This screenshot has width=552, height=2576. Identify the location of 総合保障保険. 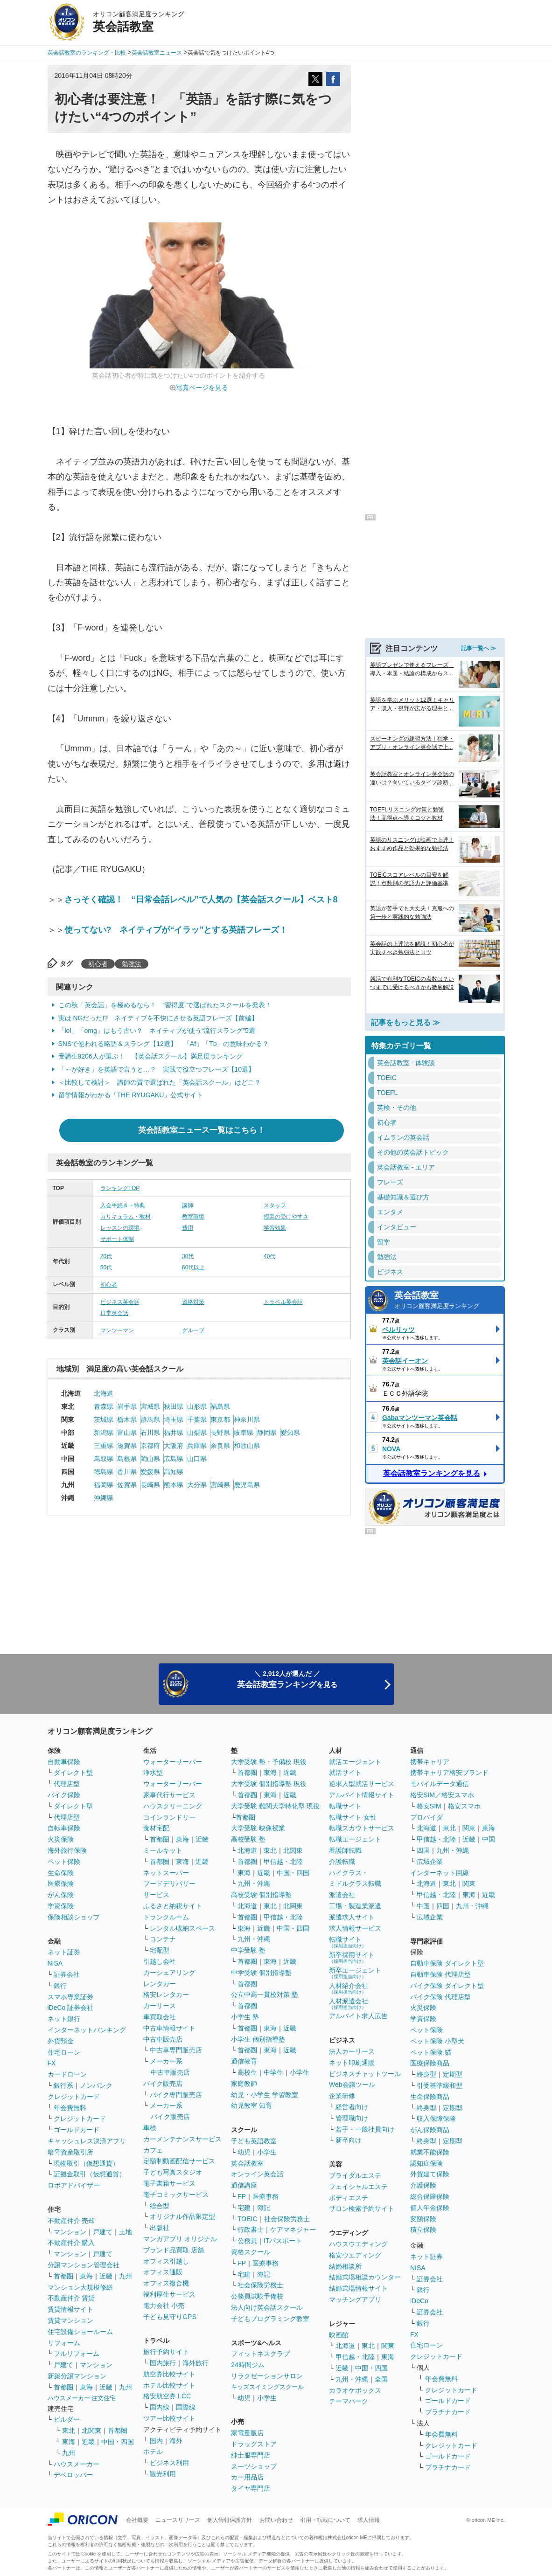
(429, 2196).